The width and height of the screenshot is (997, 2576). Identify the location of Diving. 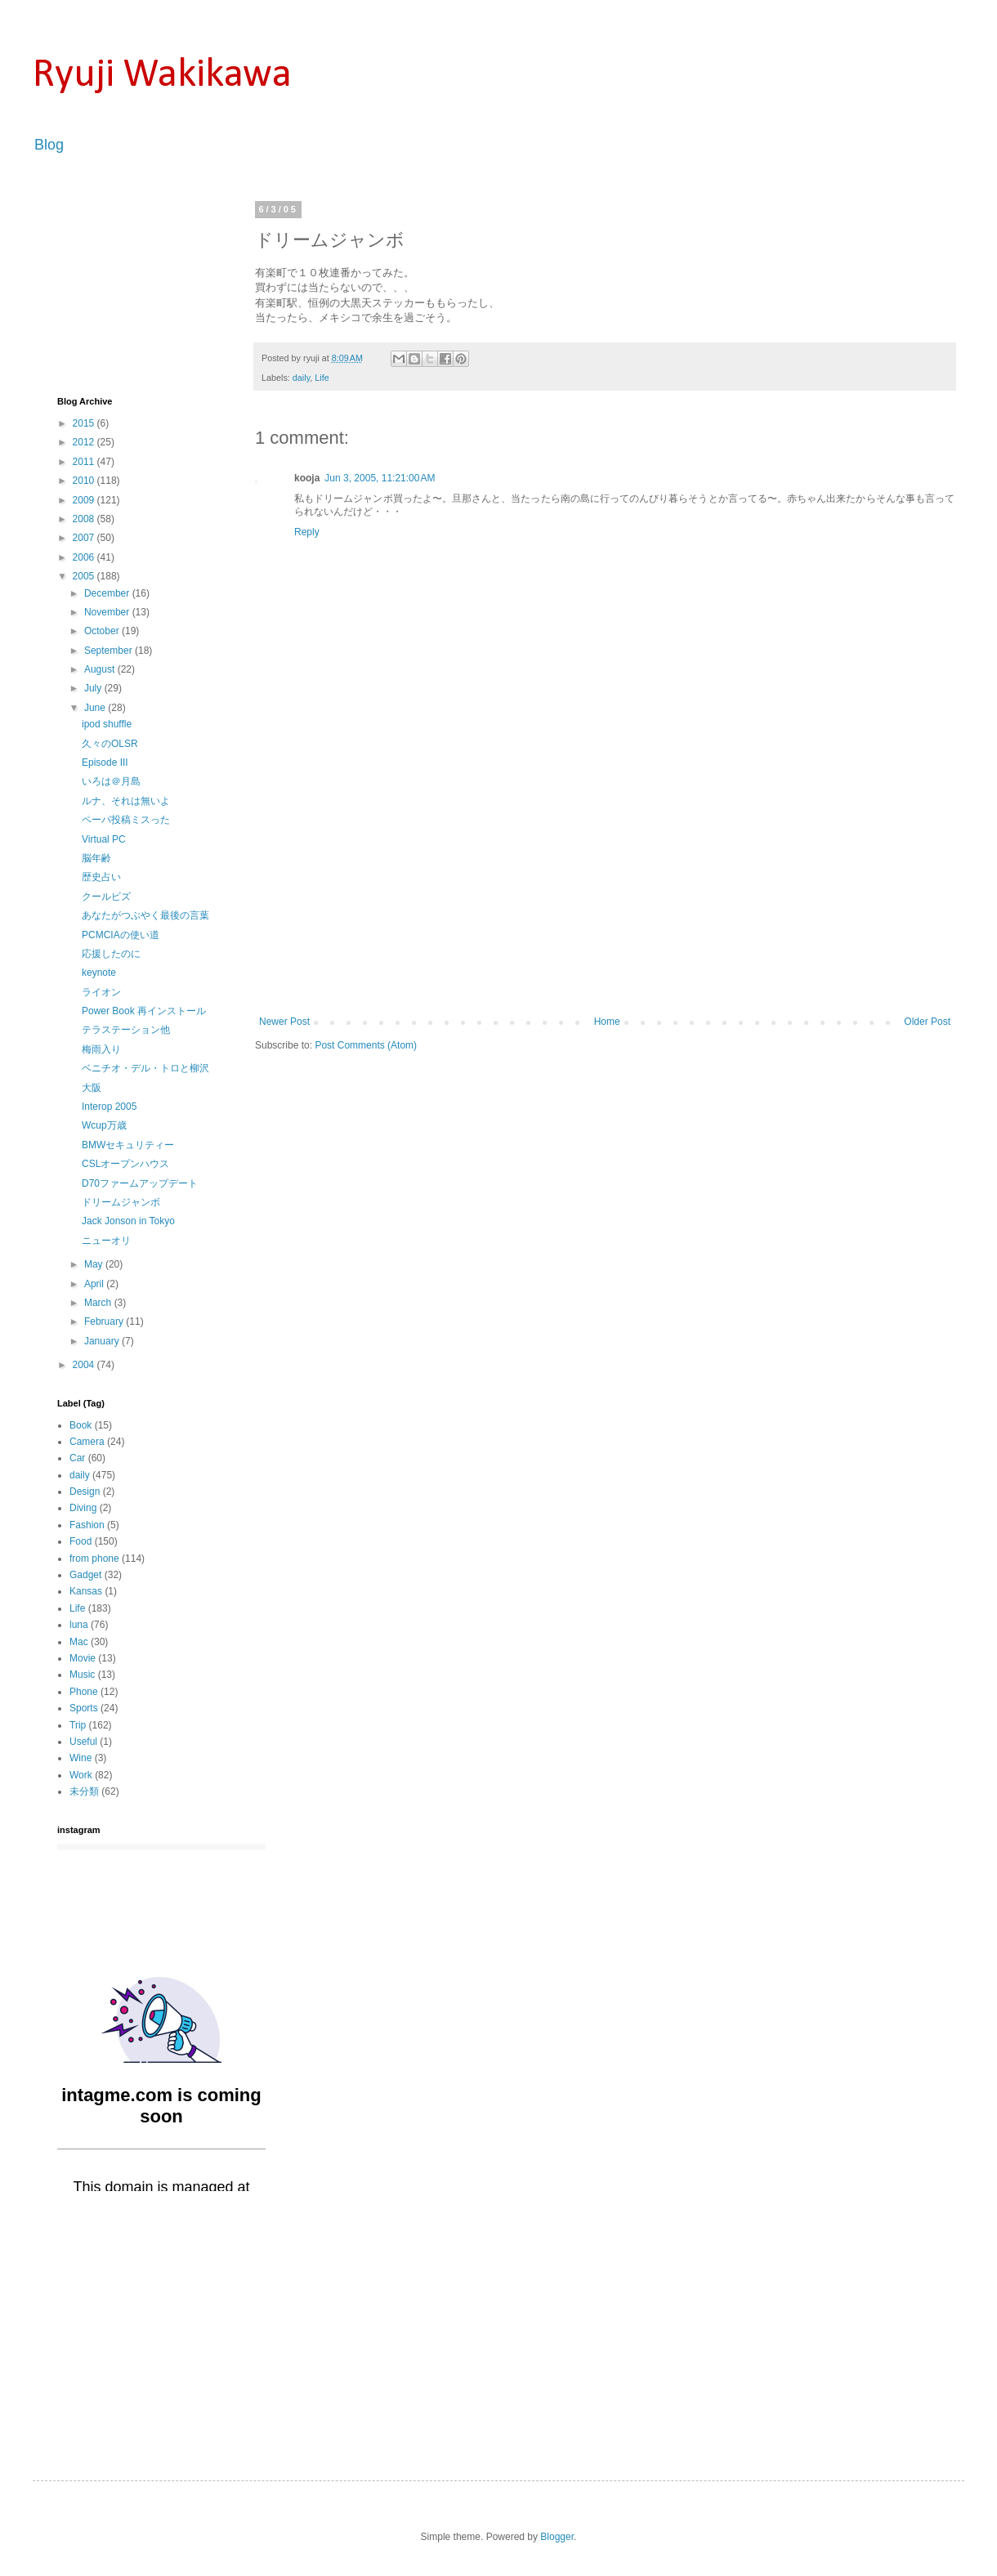
(82, 1508).